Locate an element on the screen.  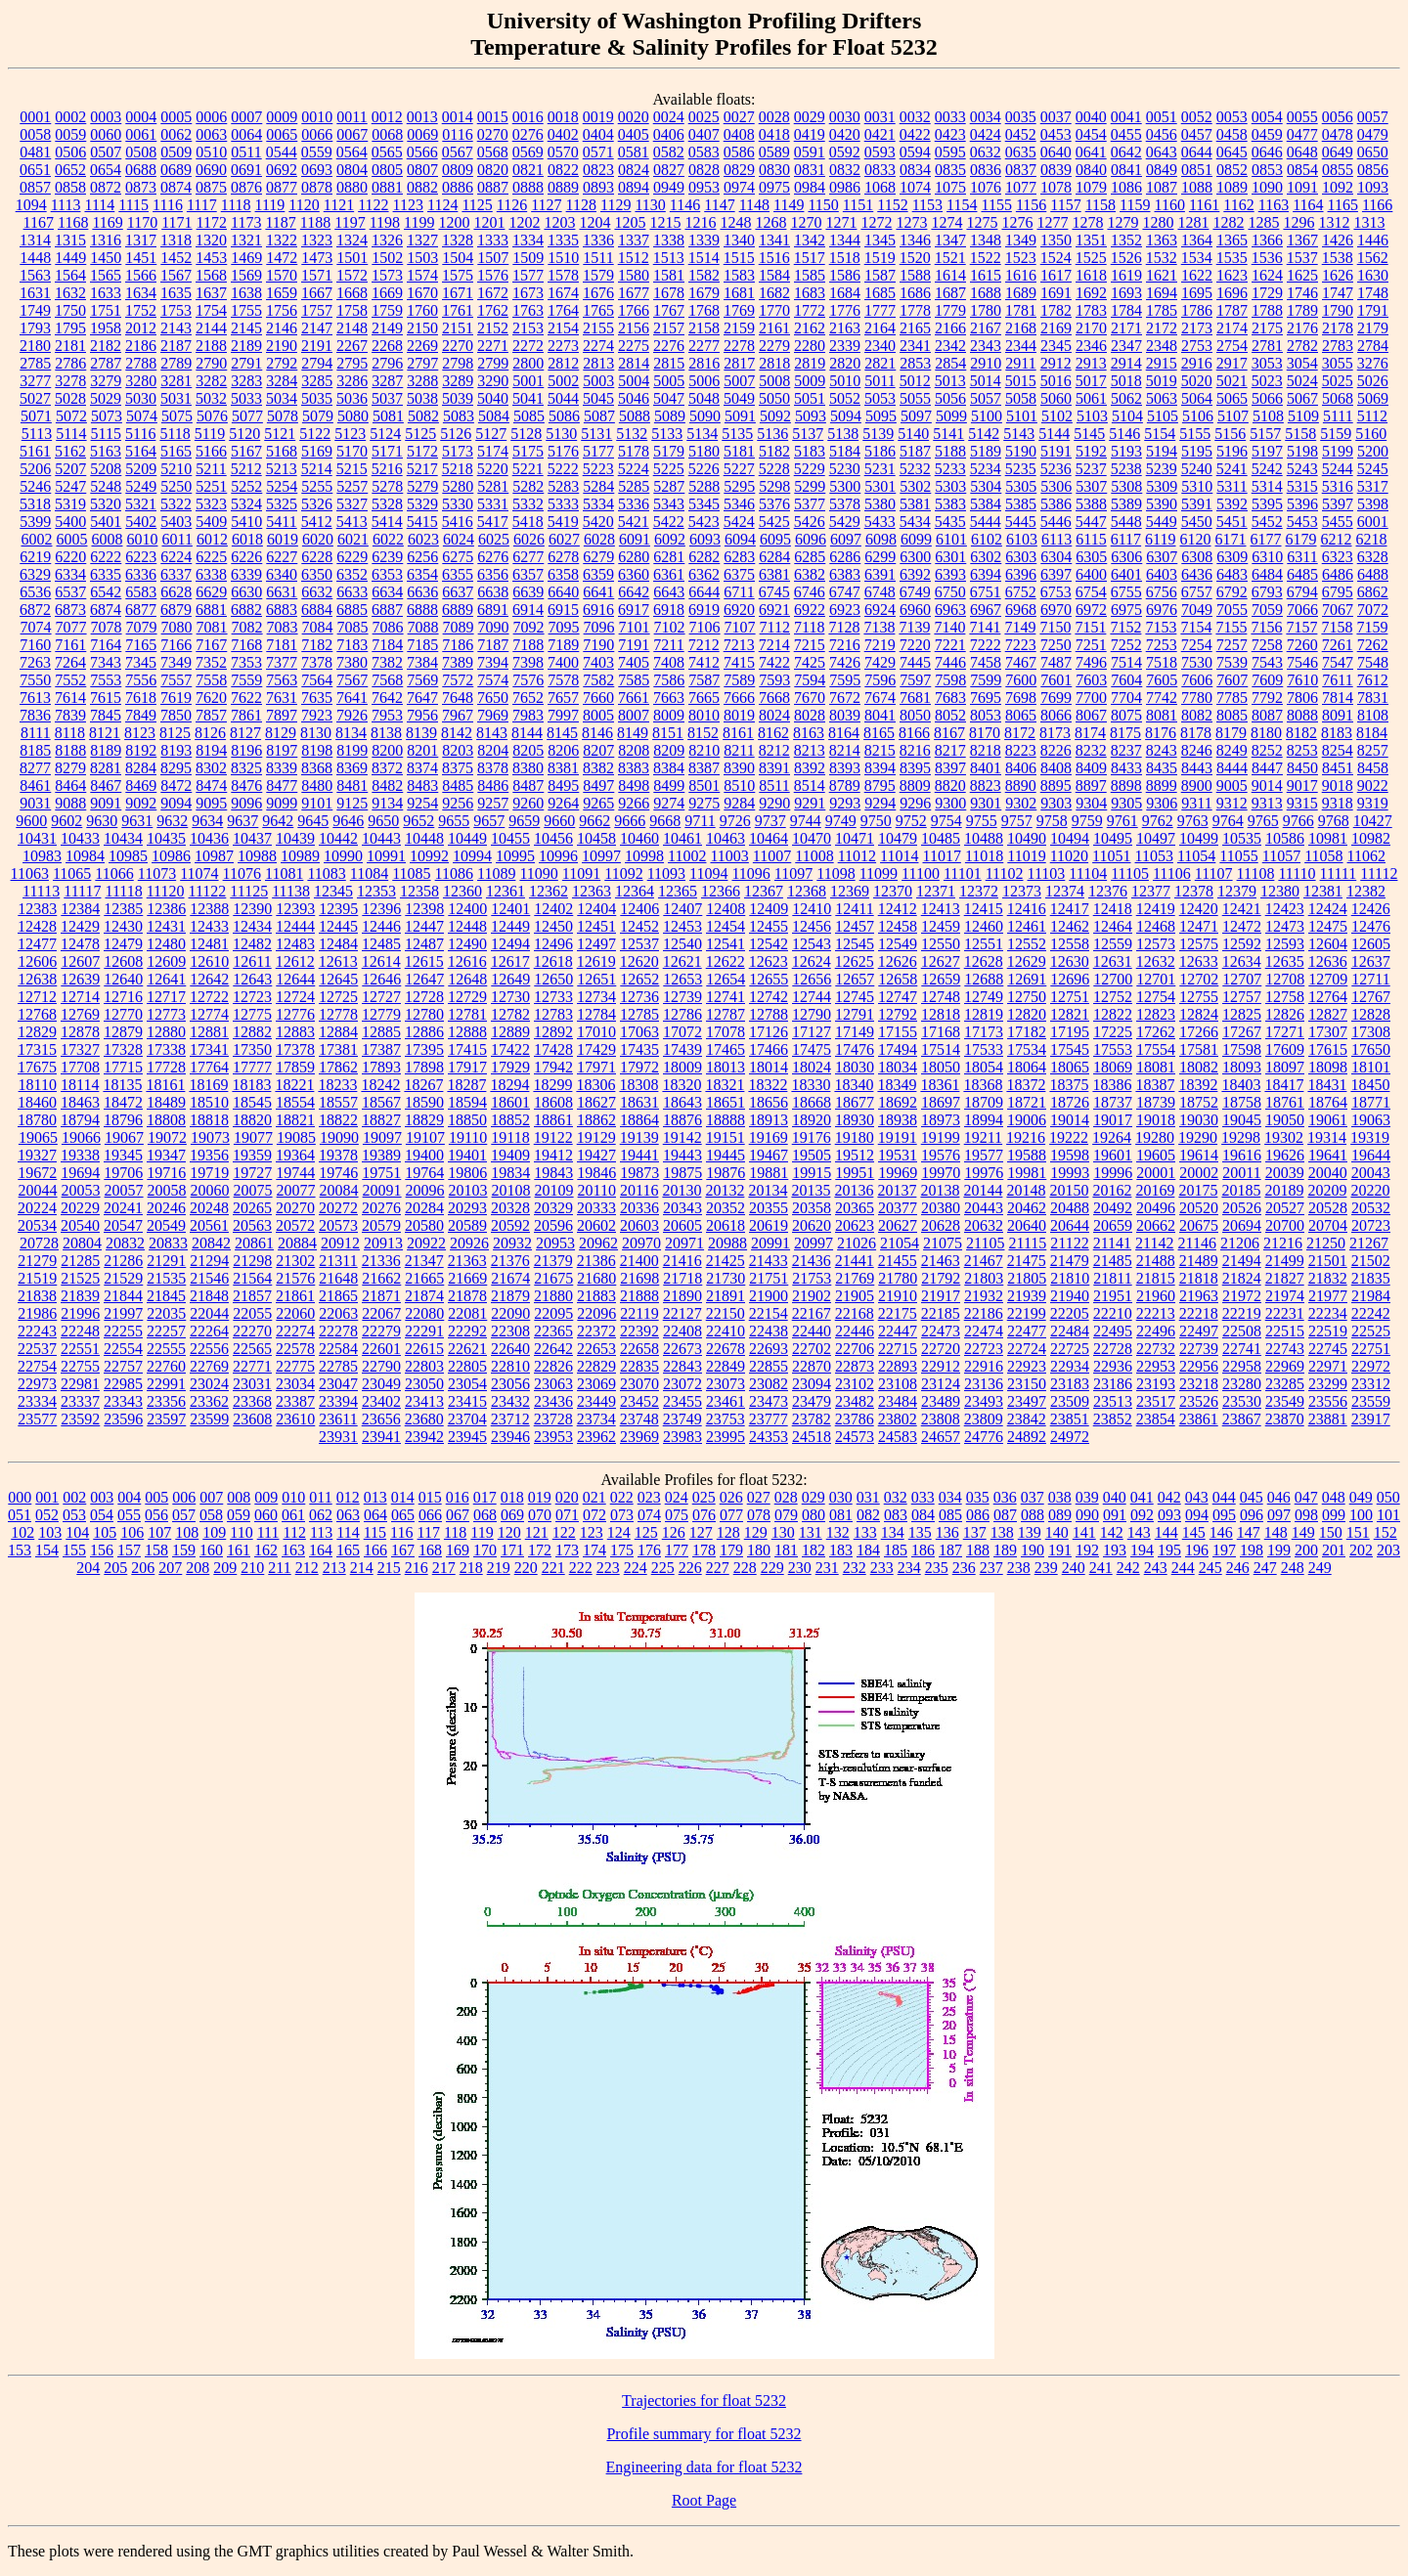
19400 is located at coordinates (424, 1155).